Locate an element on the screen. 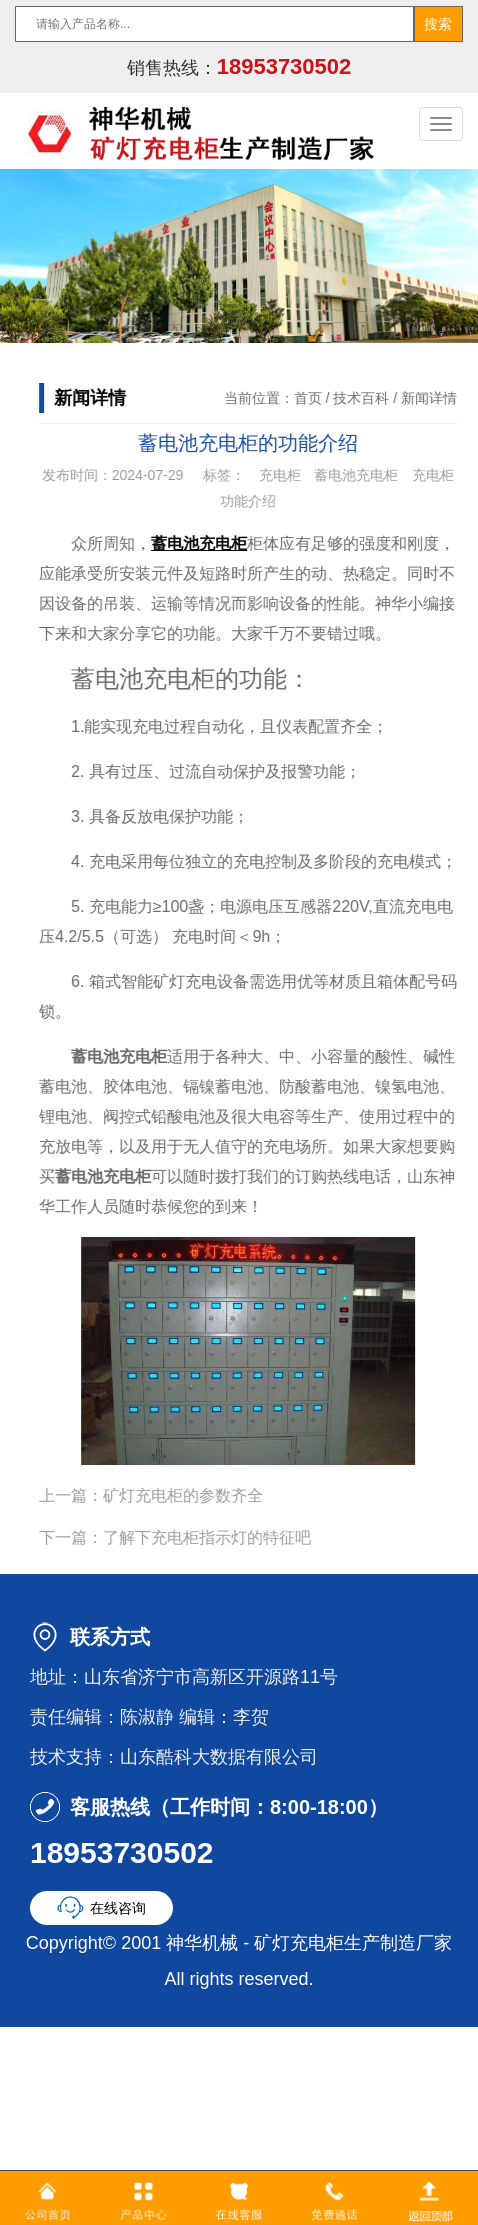  技术百科 is located at coordinates (370, 398).